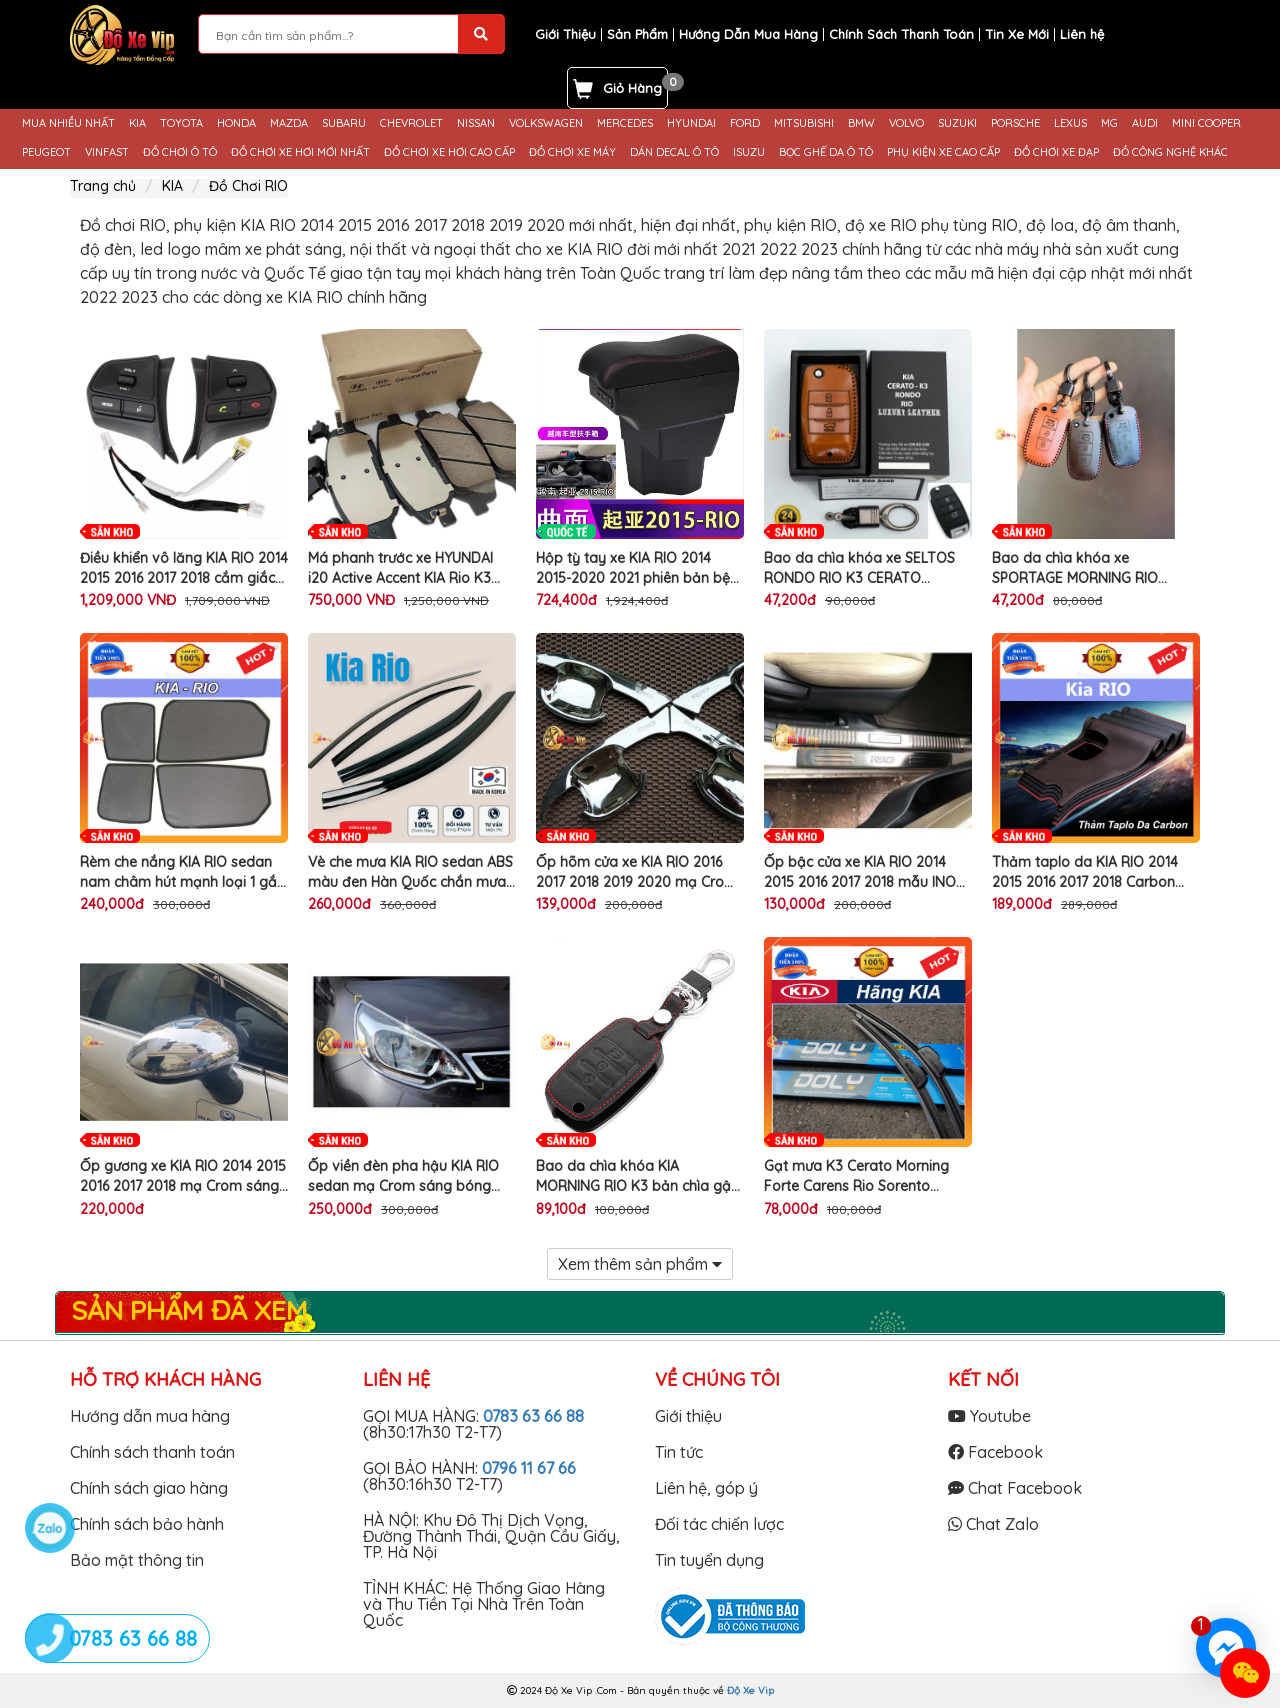 The height and width of the screenshot is (1708, 1280). Describe the element at coordinates (989, 1416) in the screenshot. I see `Youtube` at that location.